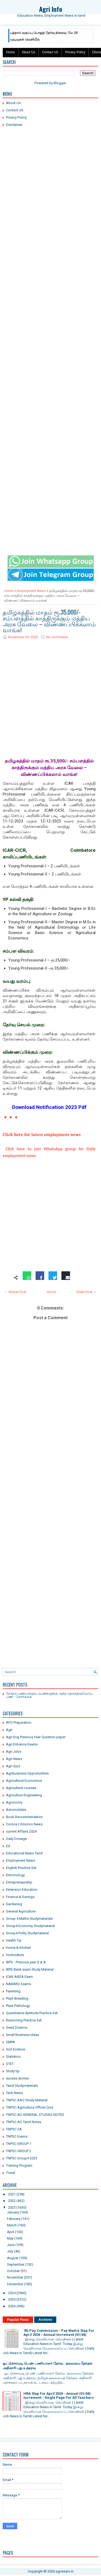 The width and height of the screenshot is (101, 2576). I want to click on Group4 Polity Studymaterial, so click(27, 1933).